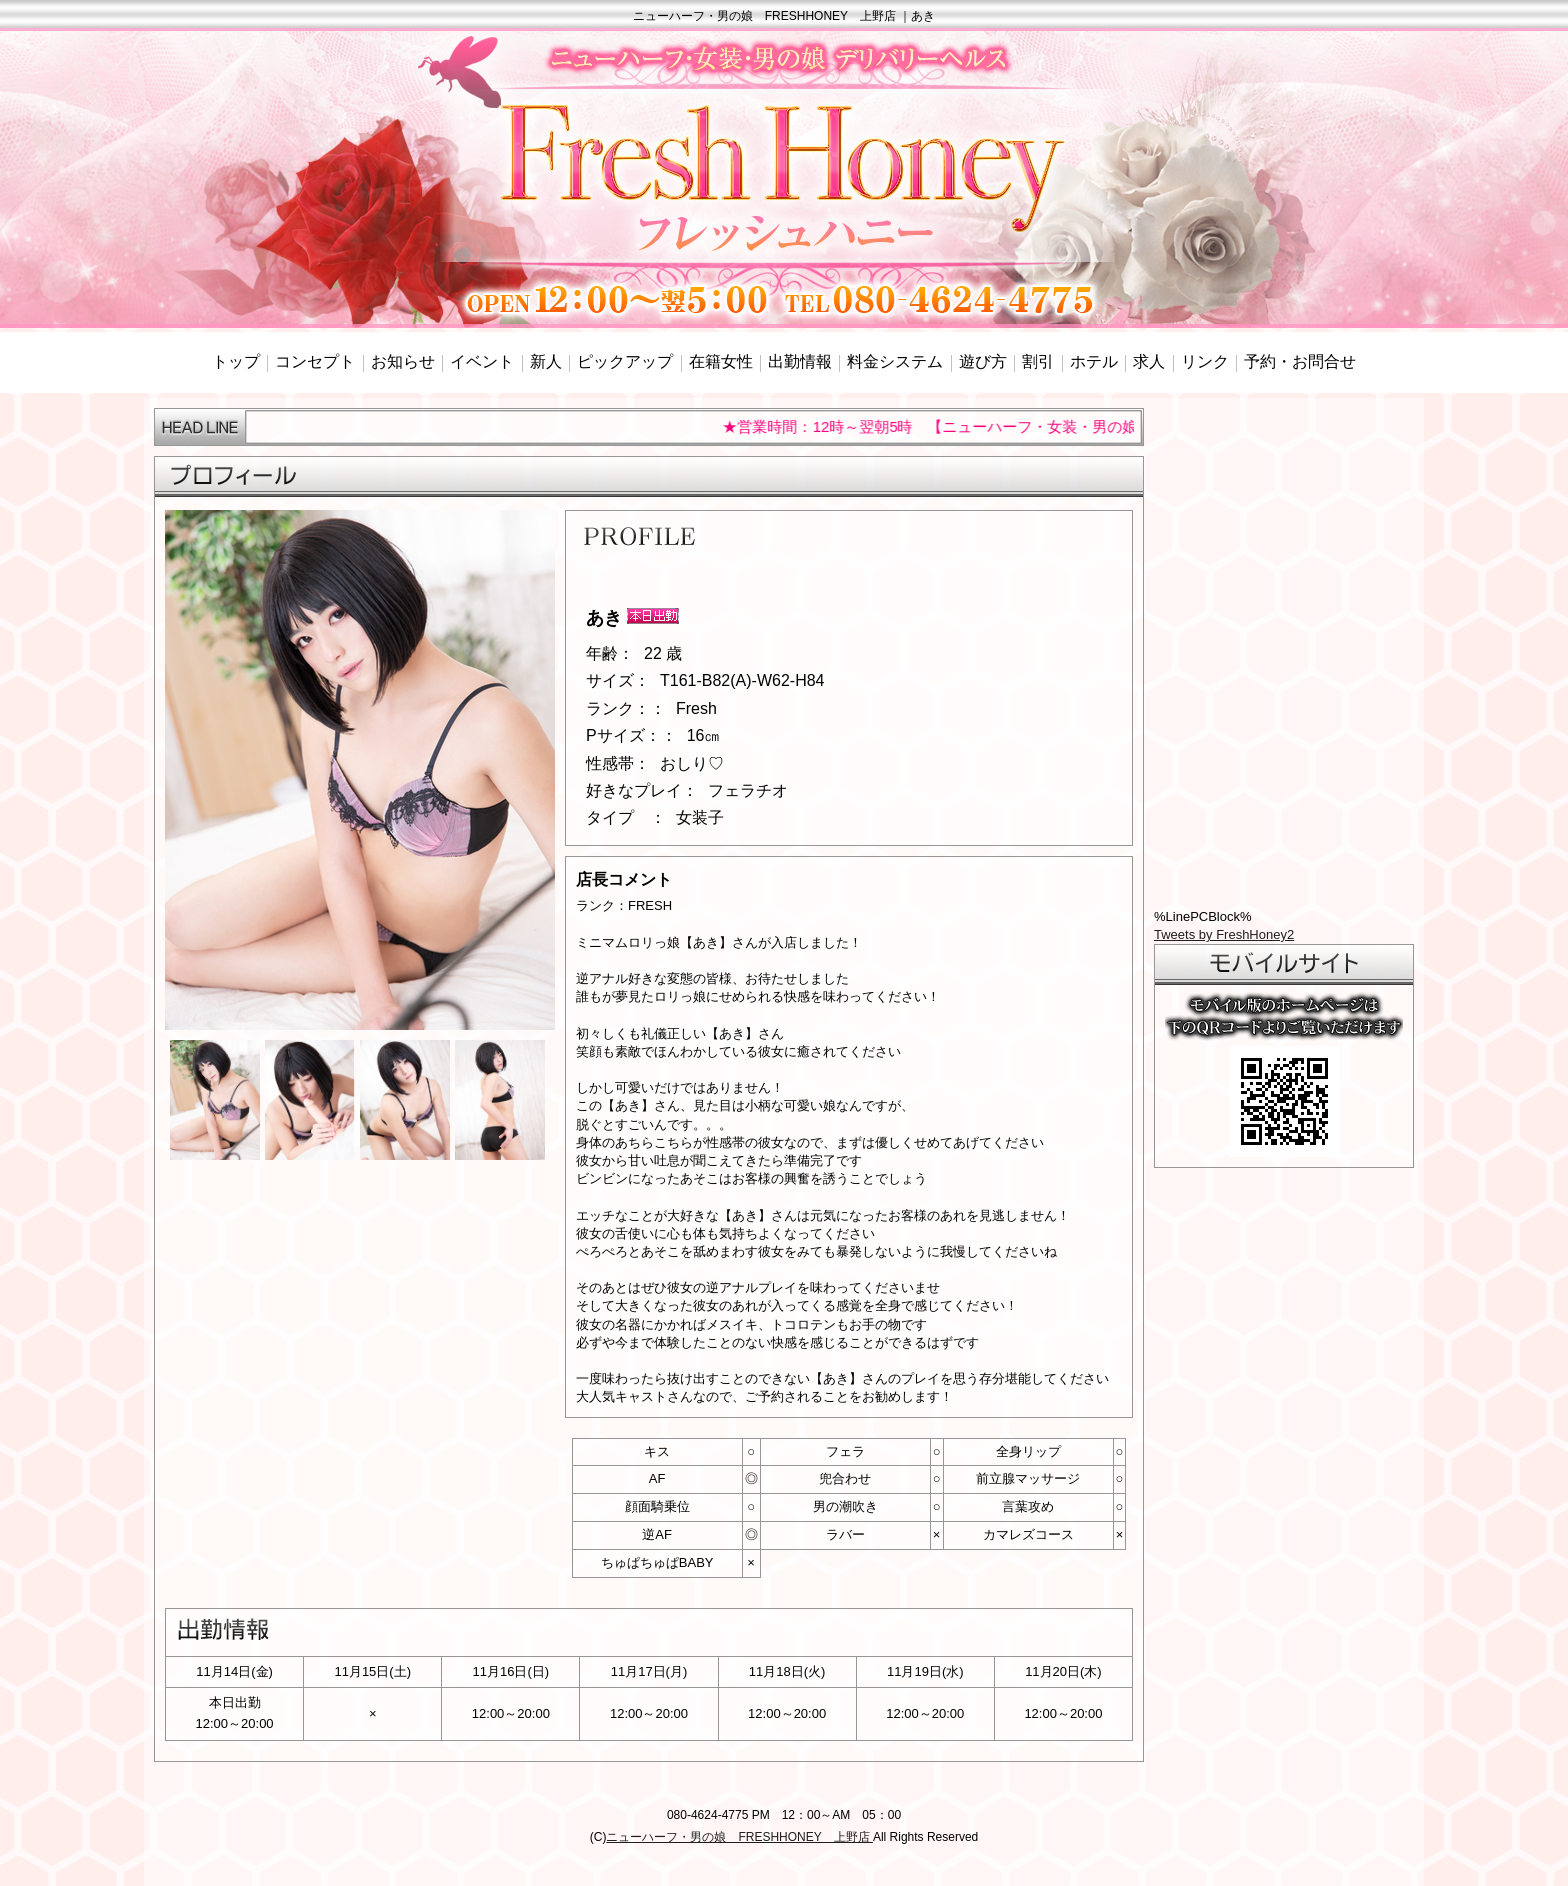 The width and height of the screenshot is (1568, 1886). I want to click on 遊び方, so click(983, 361).